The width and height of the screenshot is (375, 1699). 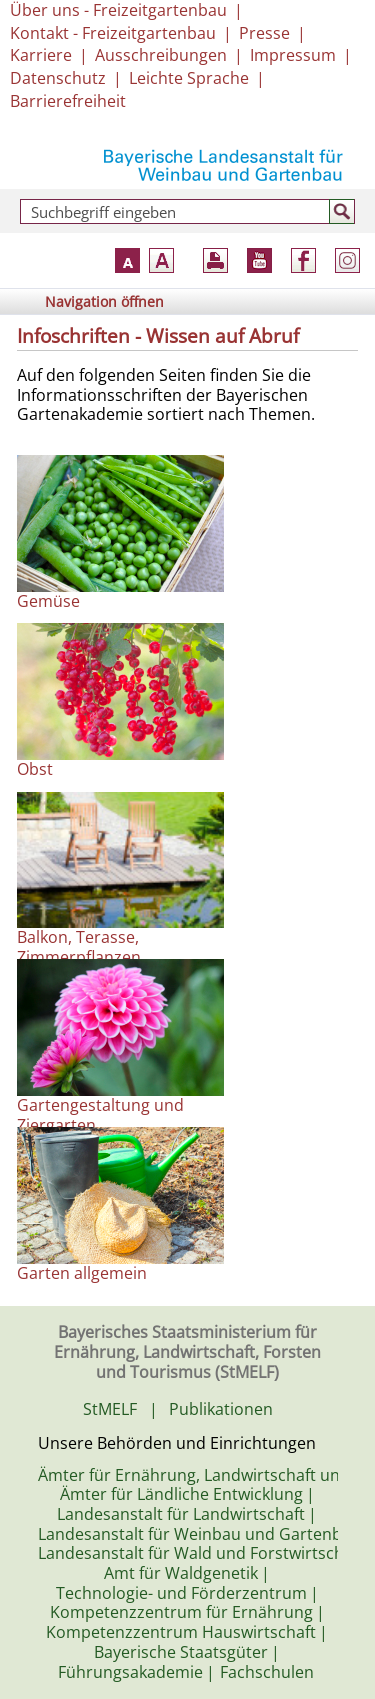 What do you see at coordinates (293, 55) in the screenshot?
I see `Impressum` at bounding box center [293, 55].